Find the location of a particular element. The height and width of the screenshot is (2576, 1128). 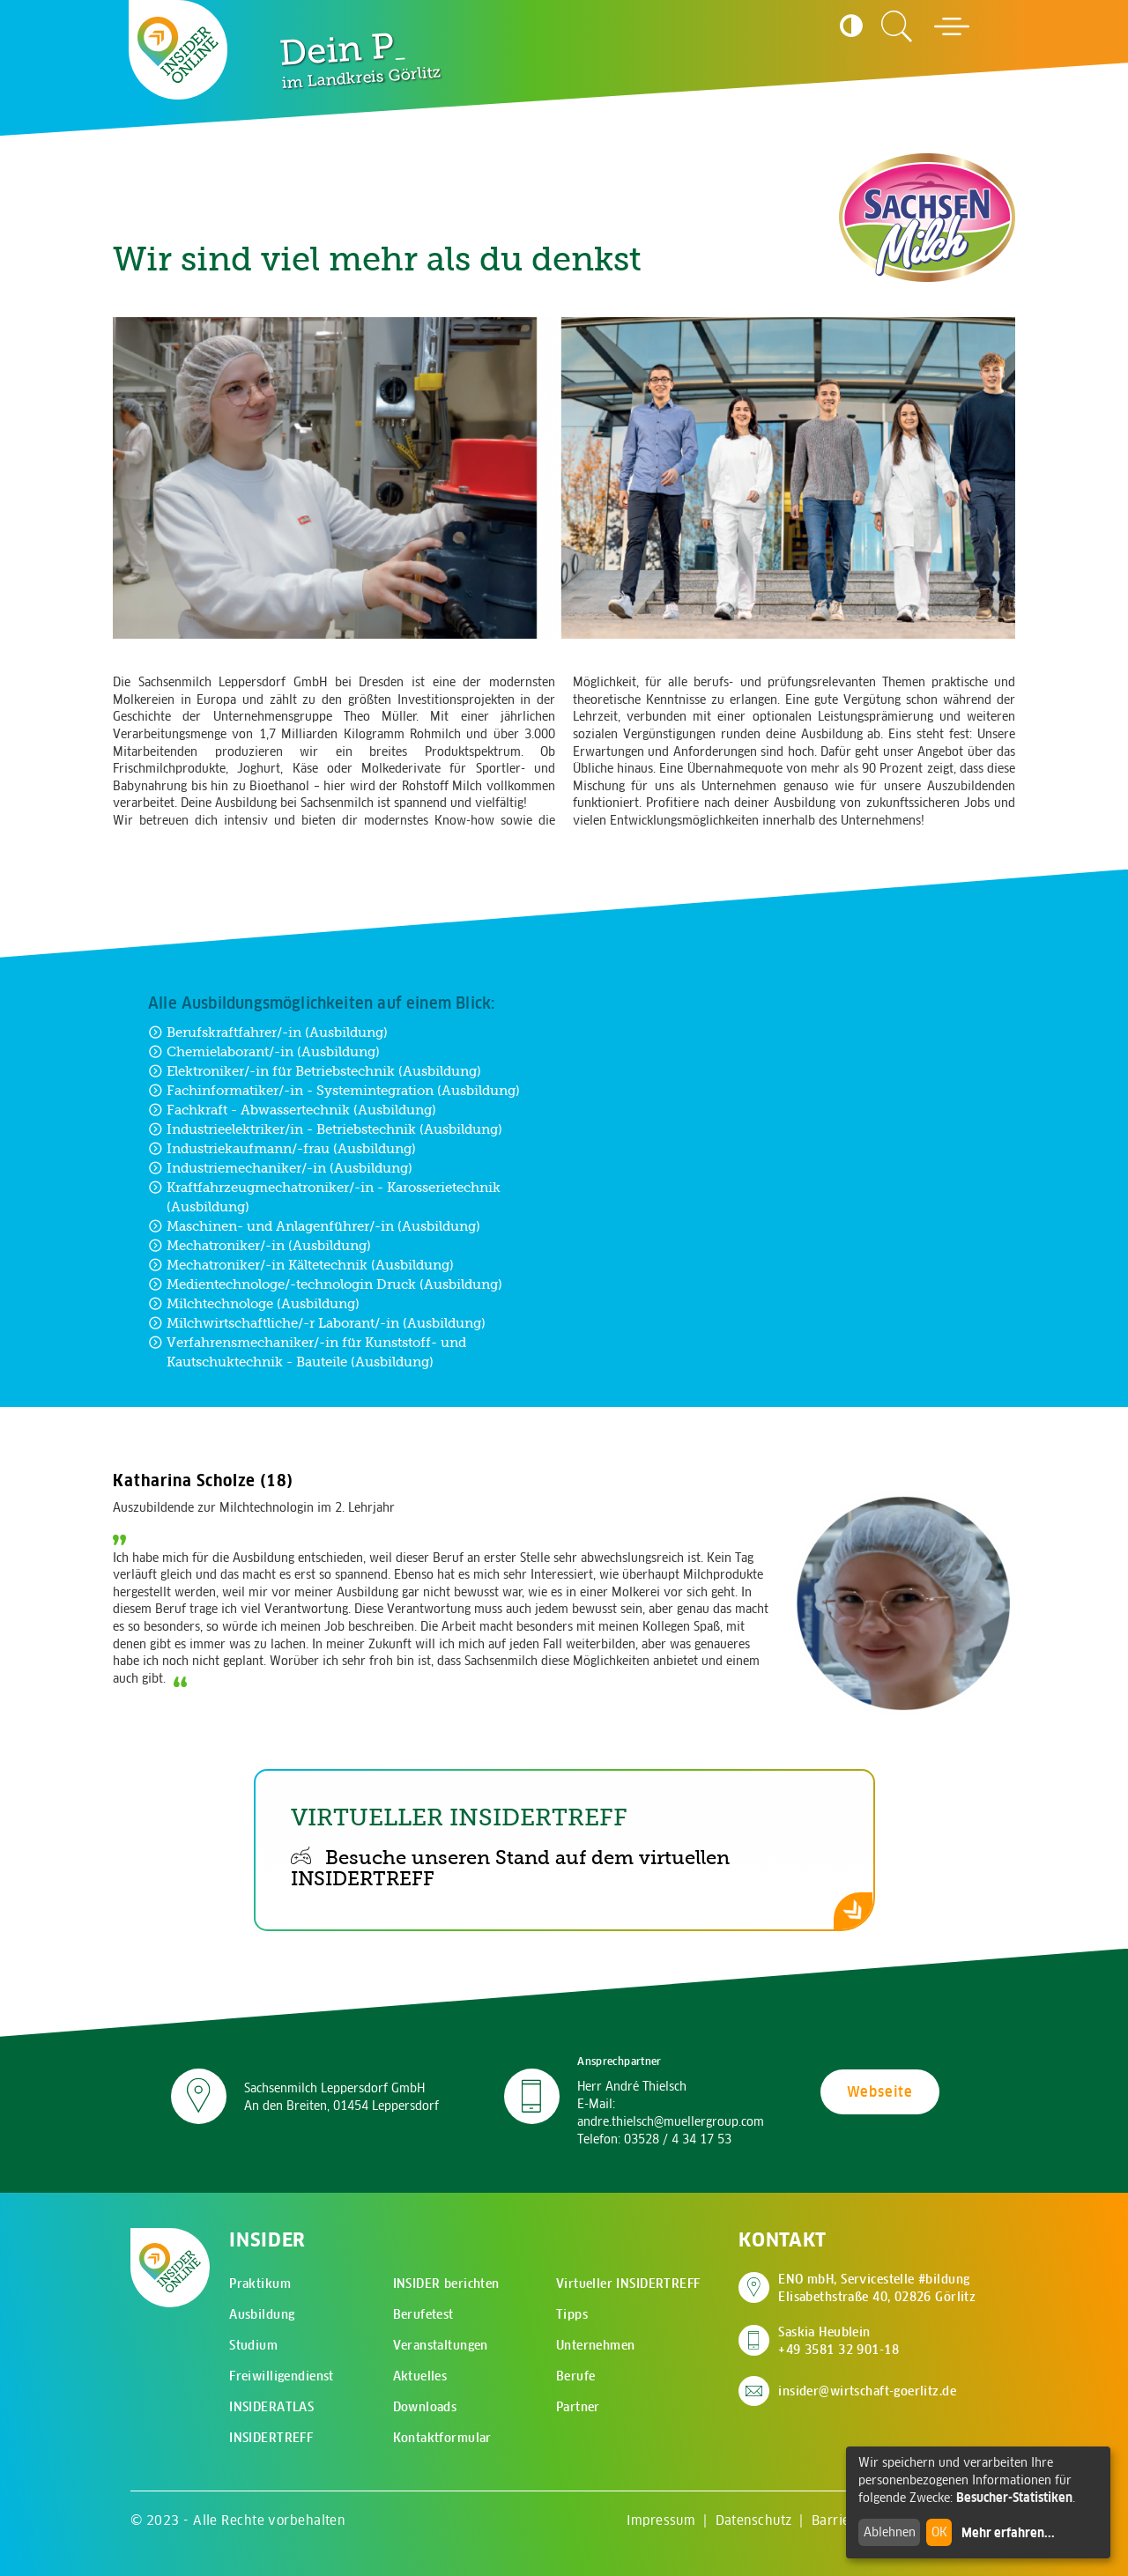

Virtueller INSIDERTREFF [menuitem] is located at coordinates (628, 2283).